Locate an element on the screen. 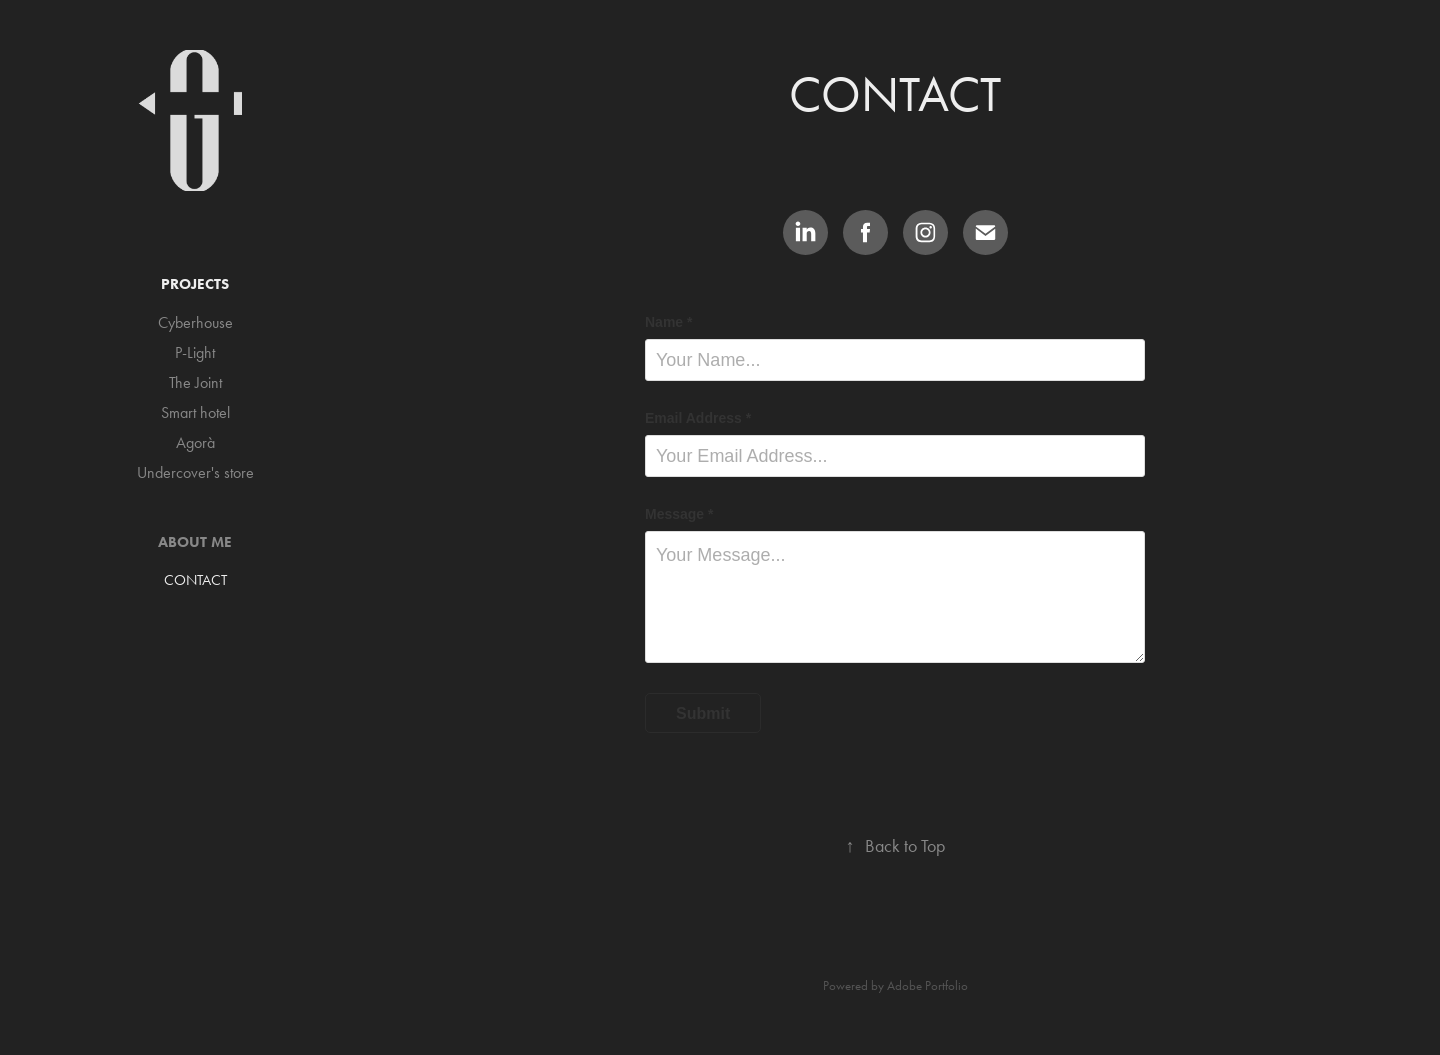 The image size is (1440, 1055). Name * is located at coordinates (668, 322).